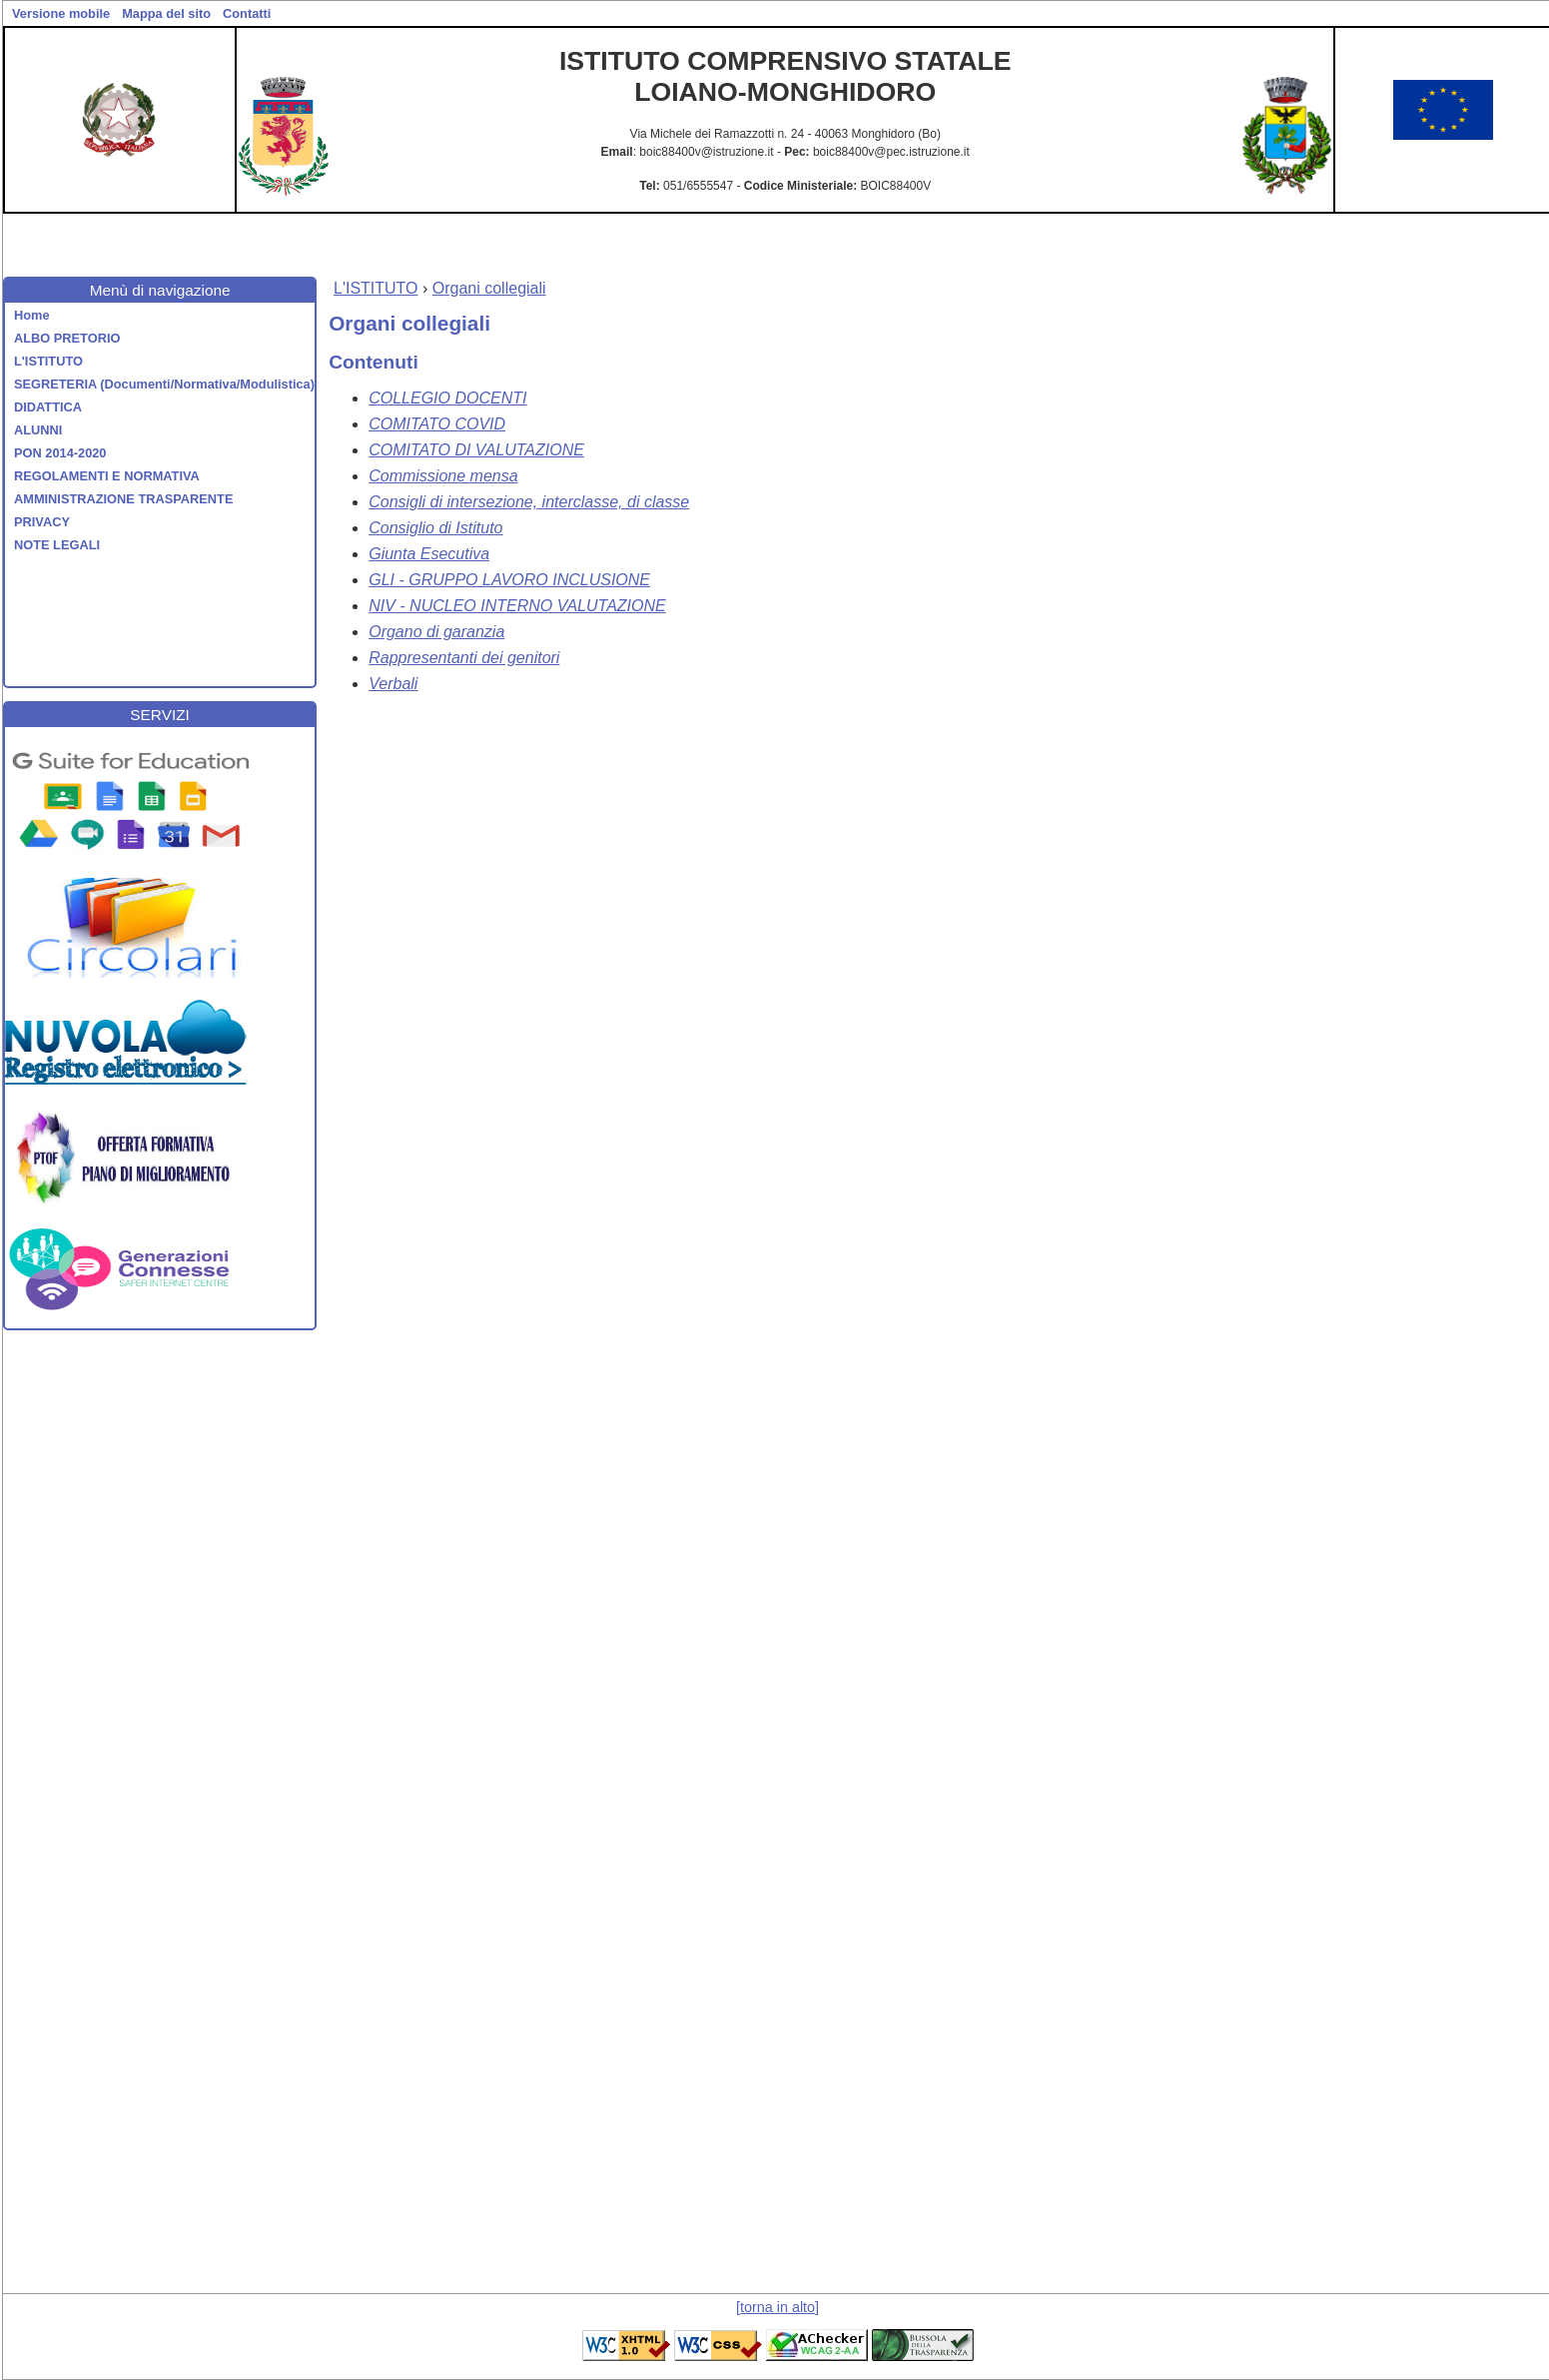 The height and width of the screenshot is (2380, 1549). Describe the element at coordinates (57, 544) in the screenshot. I see `NOTE LEGALI` at that location.